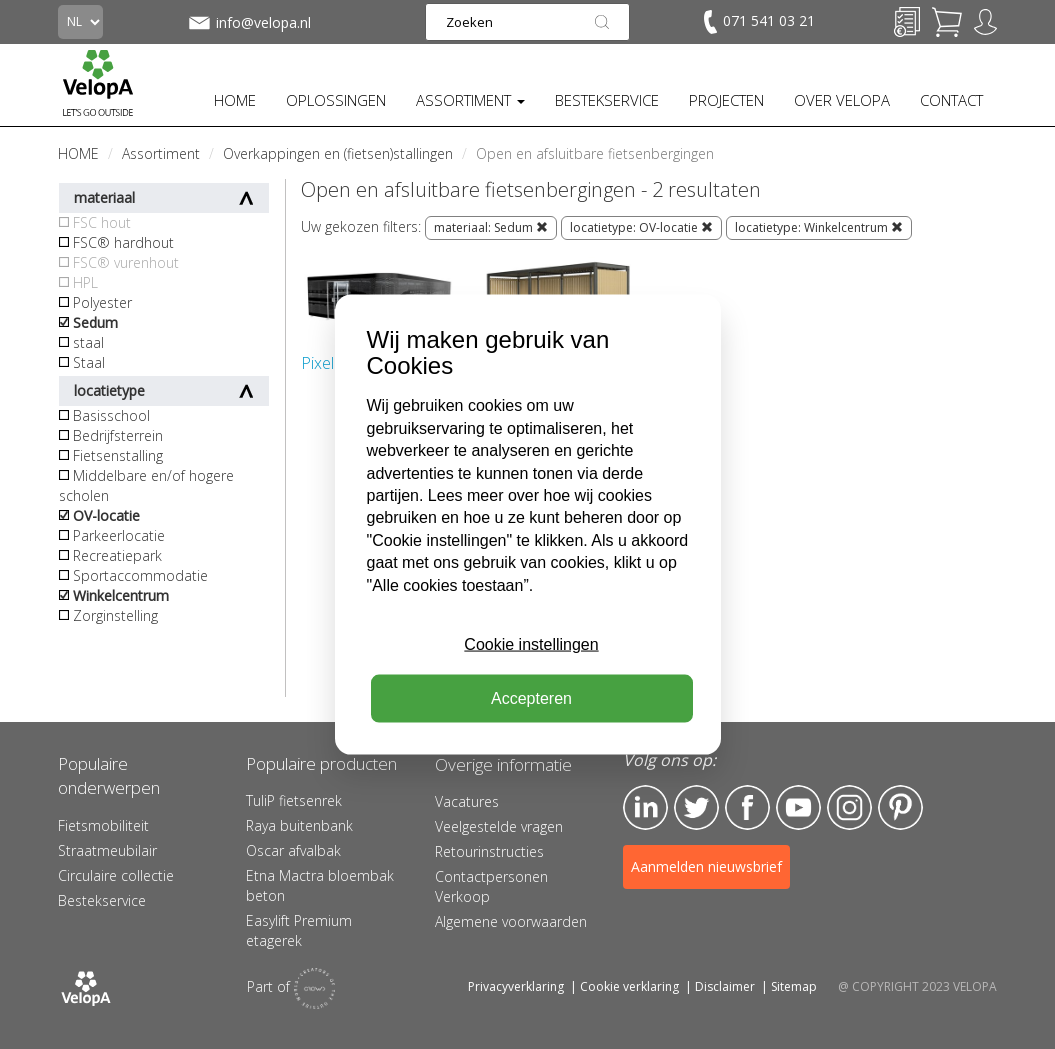  What do you see at coordinates (798, 807) in the screenshot?
I see `YouTube` at bounding box center [798, 807].